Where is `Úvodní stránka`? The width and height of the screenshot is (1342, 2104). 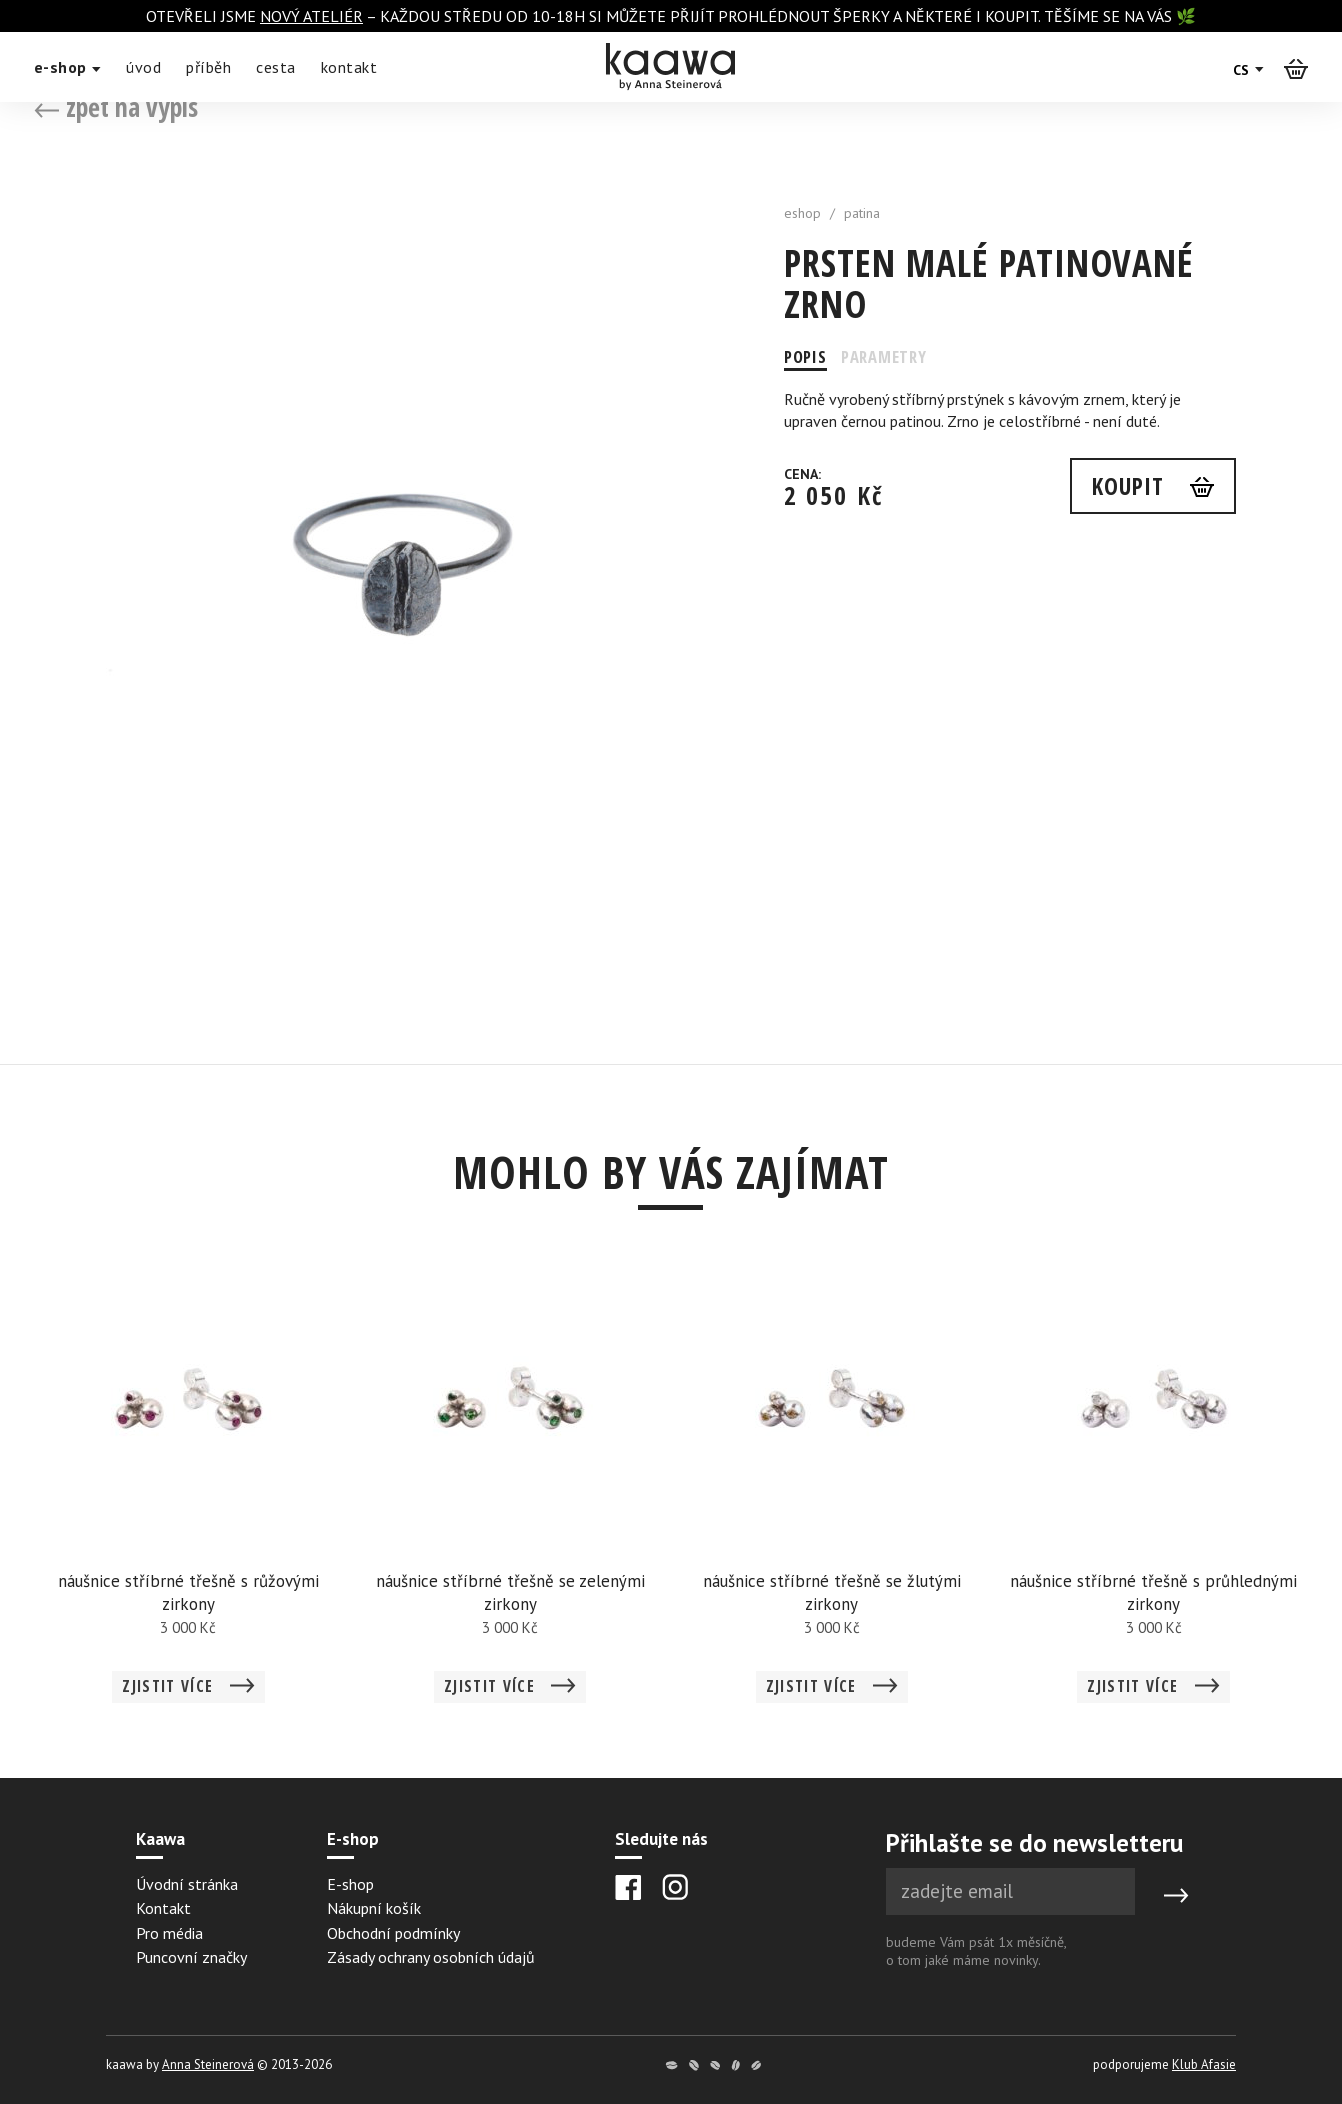 Úvodní stránka is located at coordinates (187, 1884).